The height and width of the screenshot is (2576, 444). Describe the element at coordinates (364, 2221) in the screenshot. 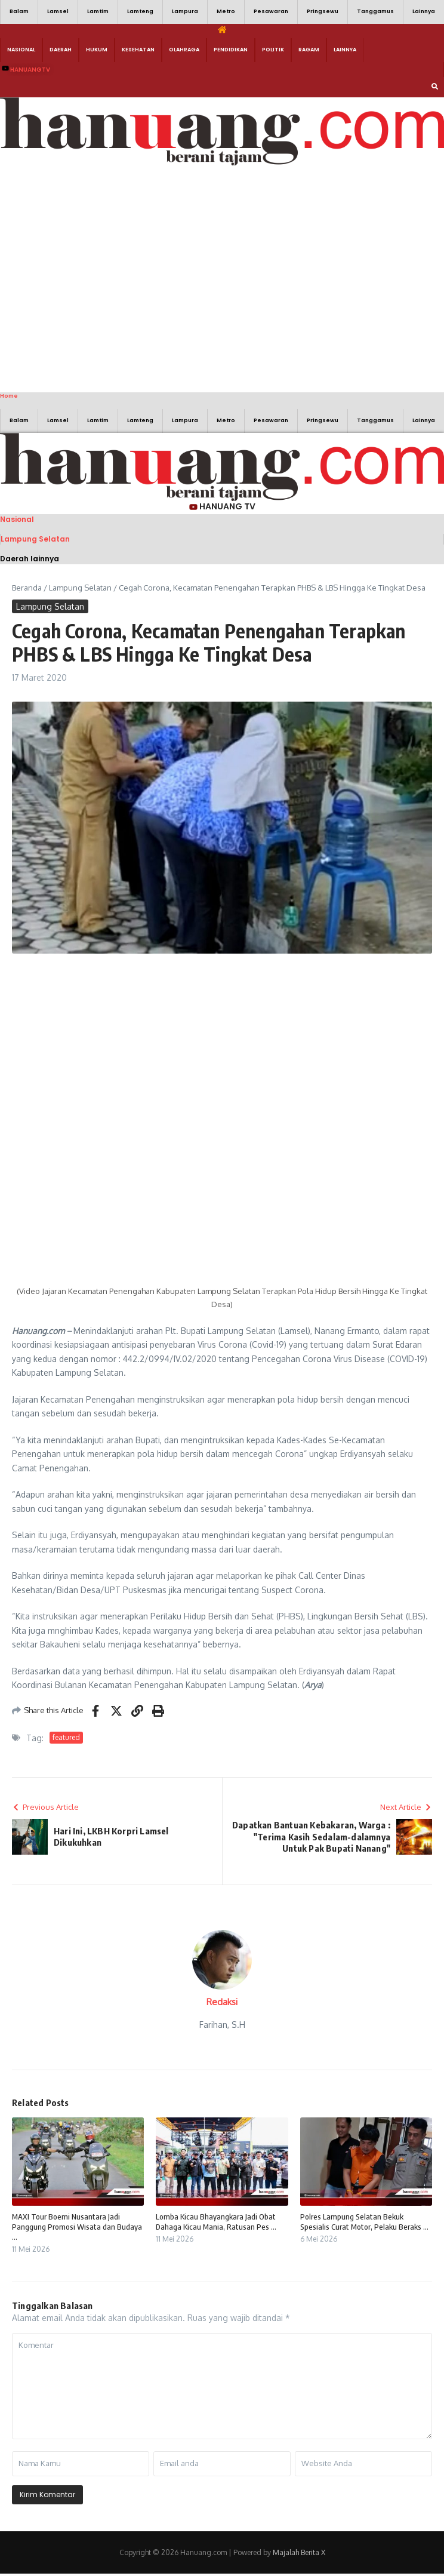

I see `Polres Lampung Selatan Bekuk Spesialis Curat Motor, Pelaku Beraks ...` at that location.